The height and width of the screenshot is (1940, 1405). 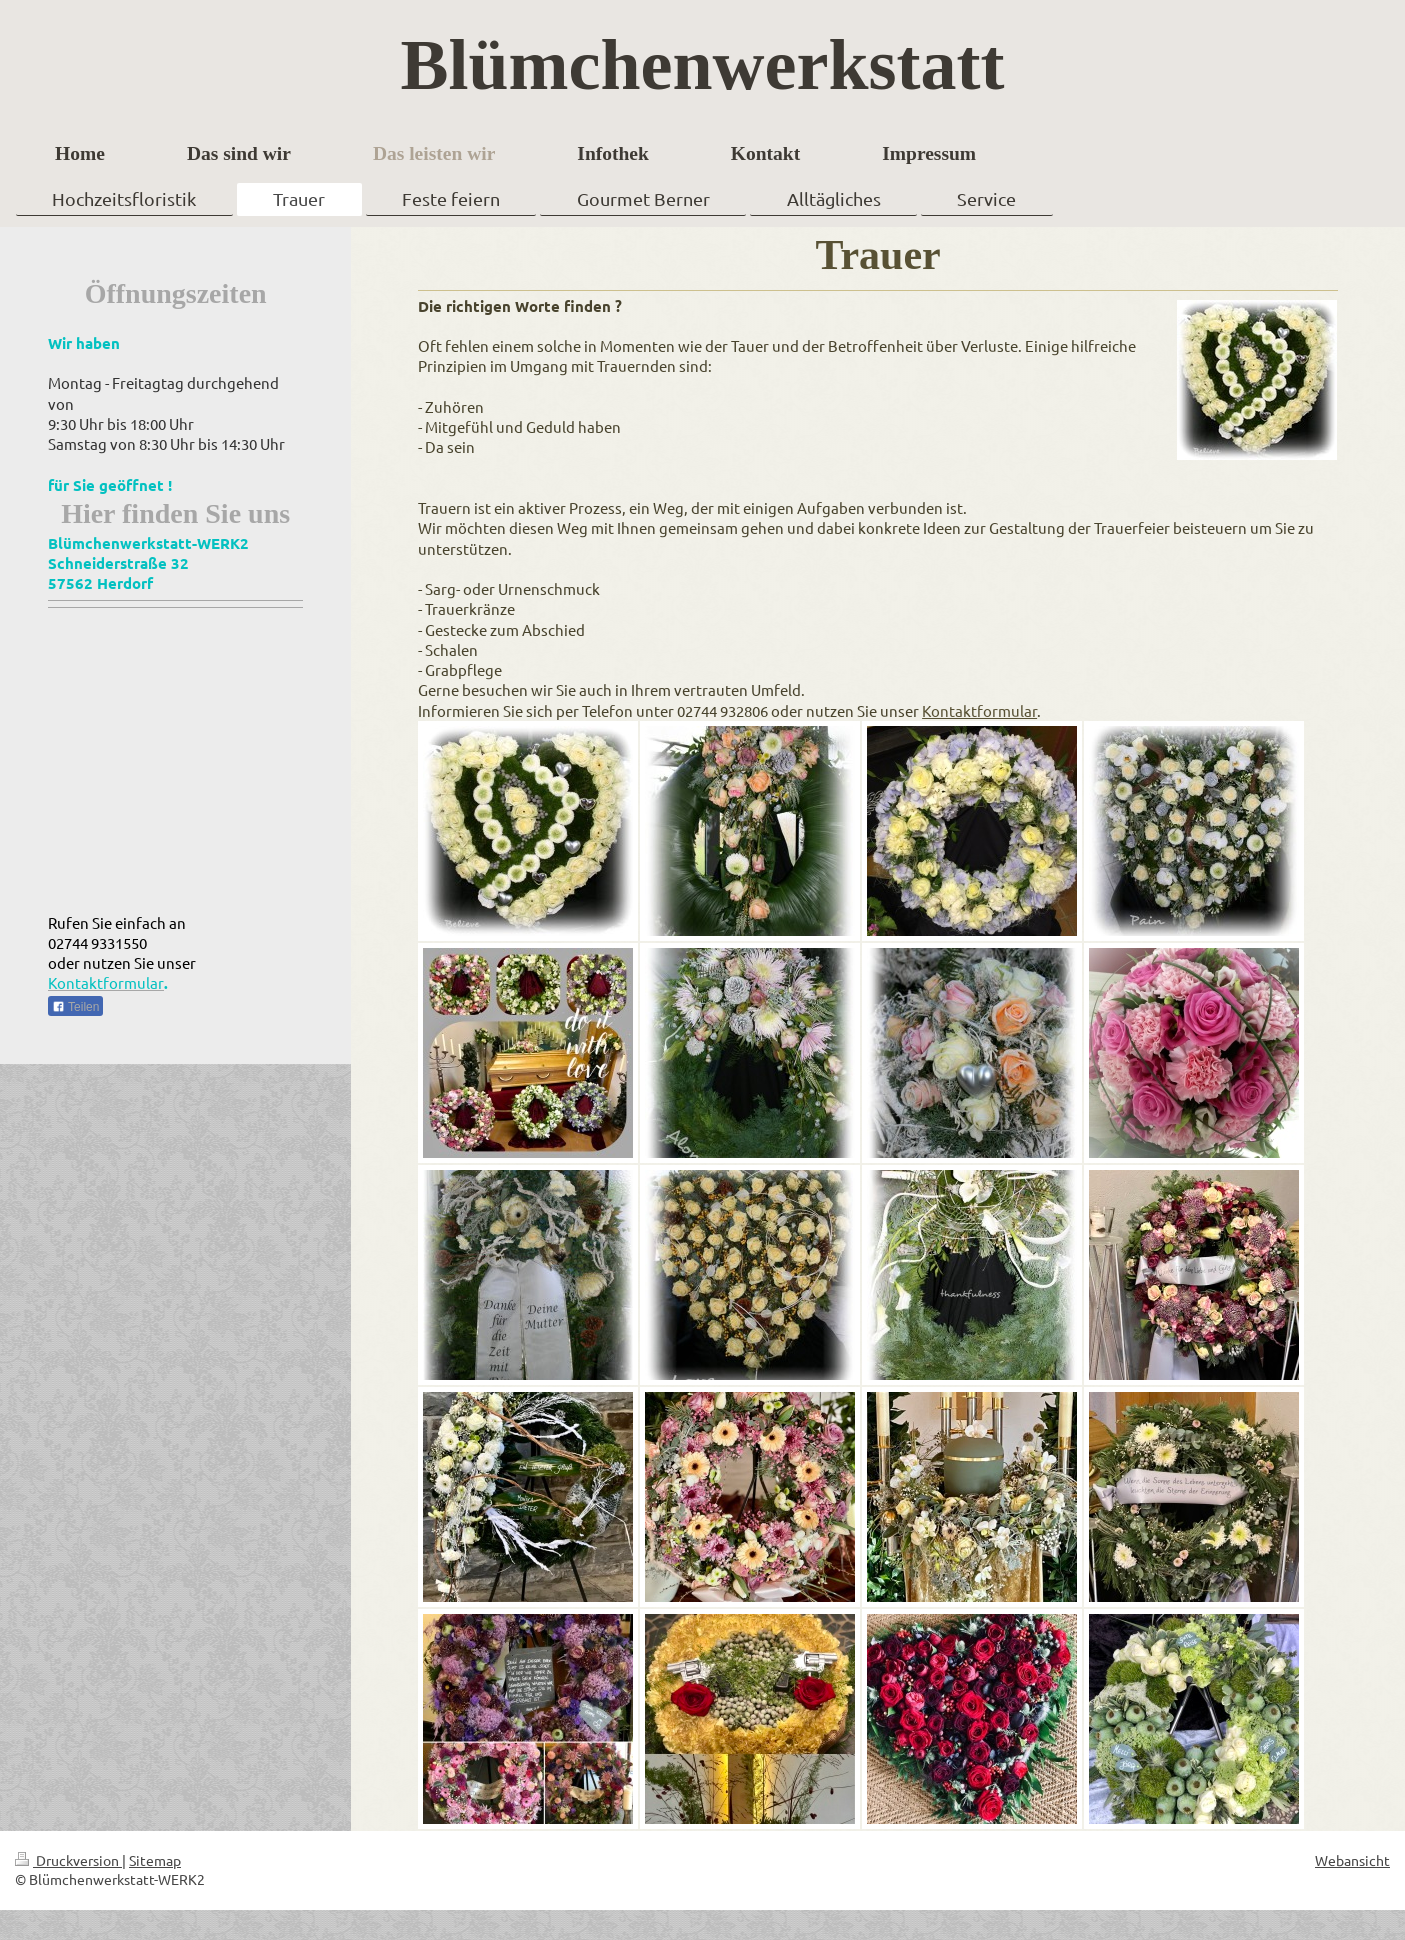 What do you see at coordinates (1352, 1860) in the screenshot?
I see `Webansicht` at bounding box center [1352, 1860].